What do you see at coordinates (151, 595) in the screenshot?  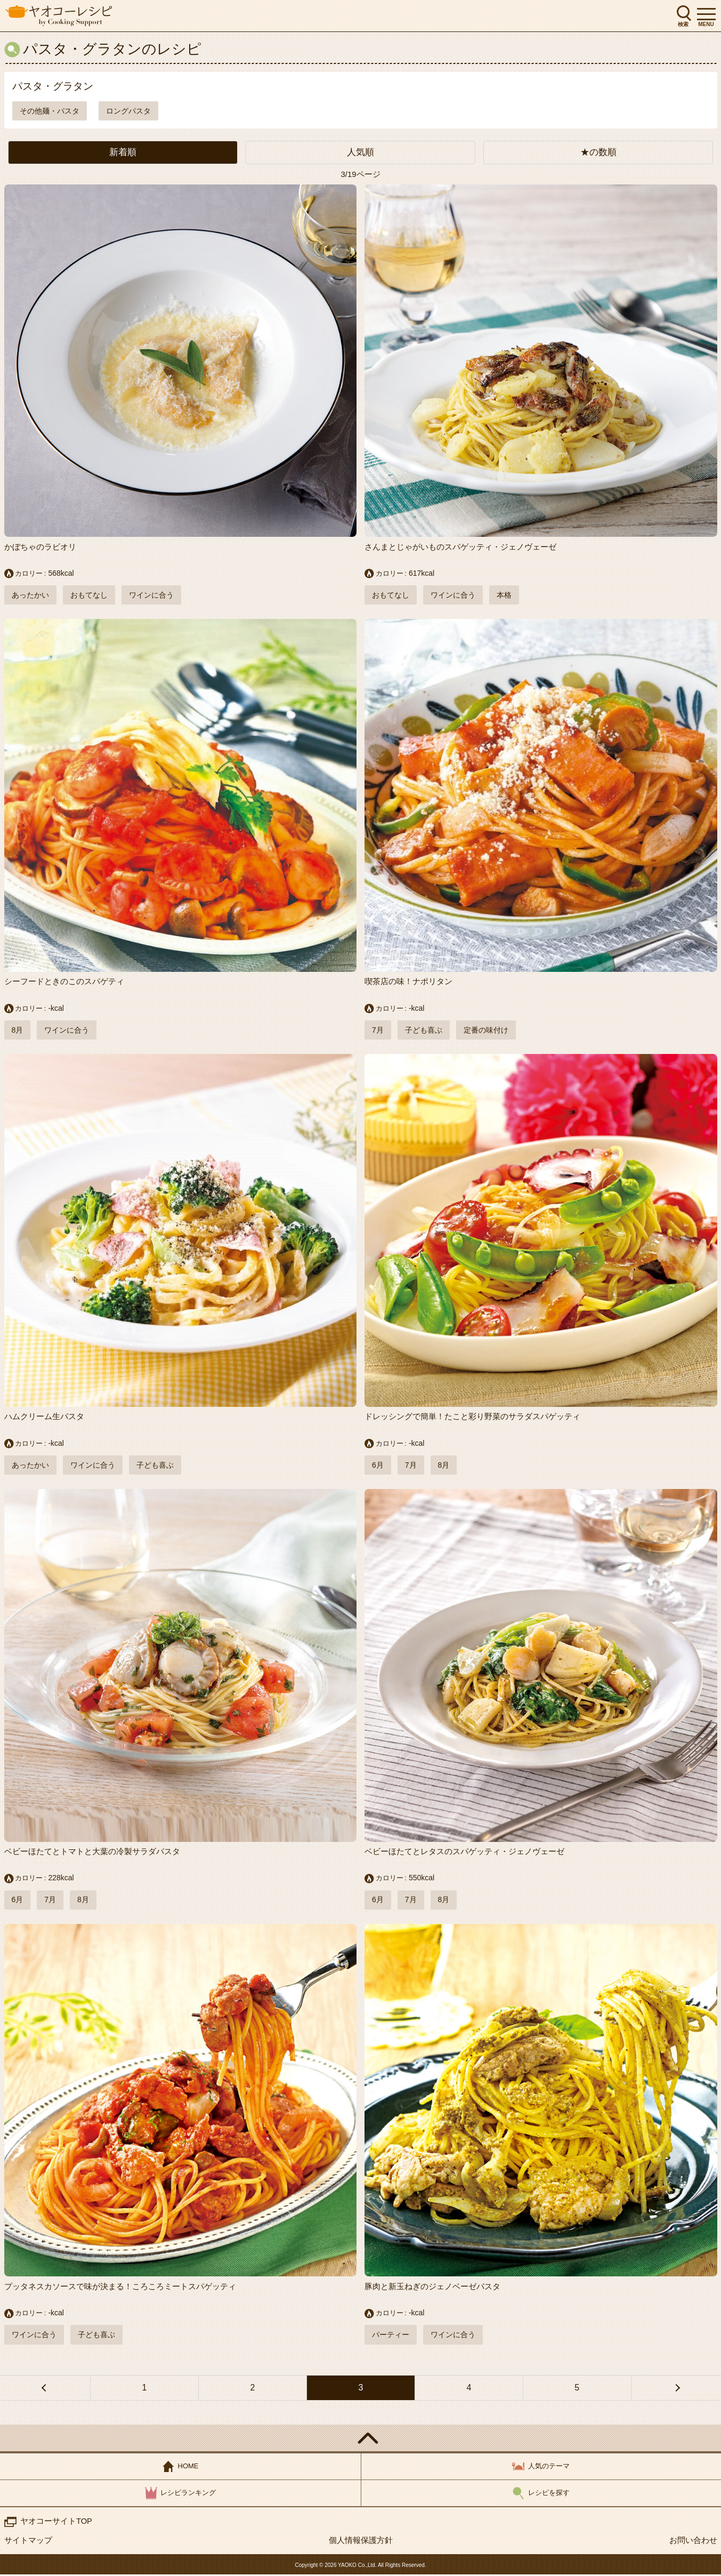 I see `ワインに合う` at bounding box center [151, 595].